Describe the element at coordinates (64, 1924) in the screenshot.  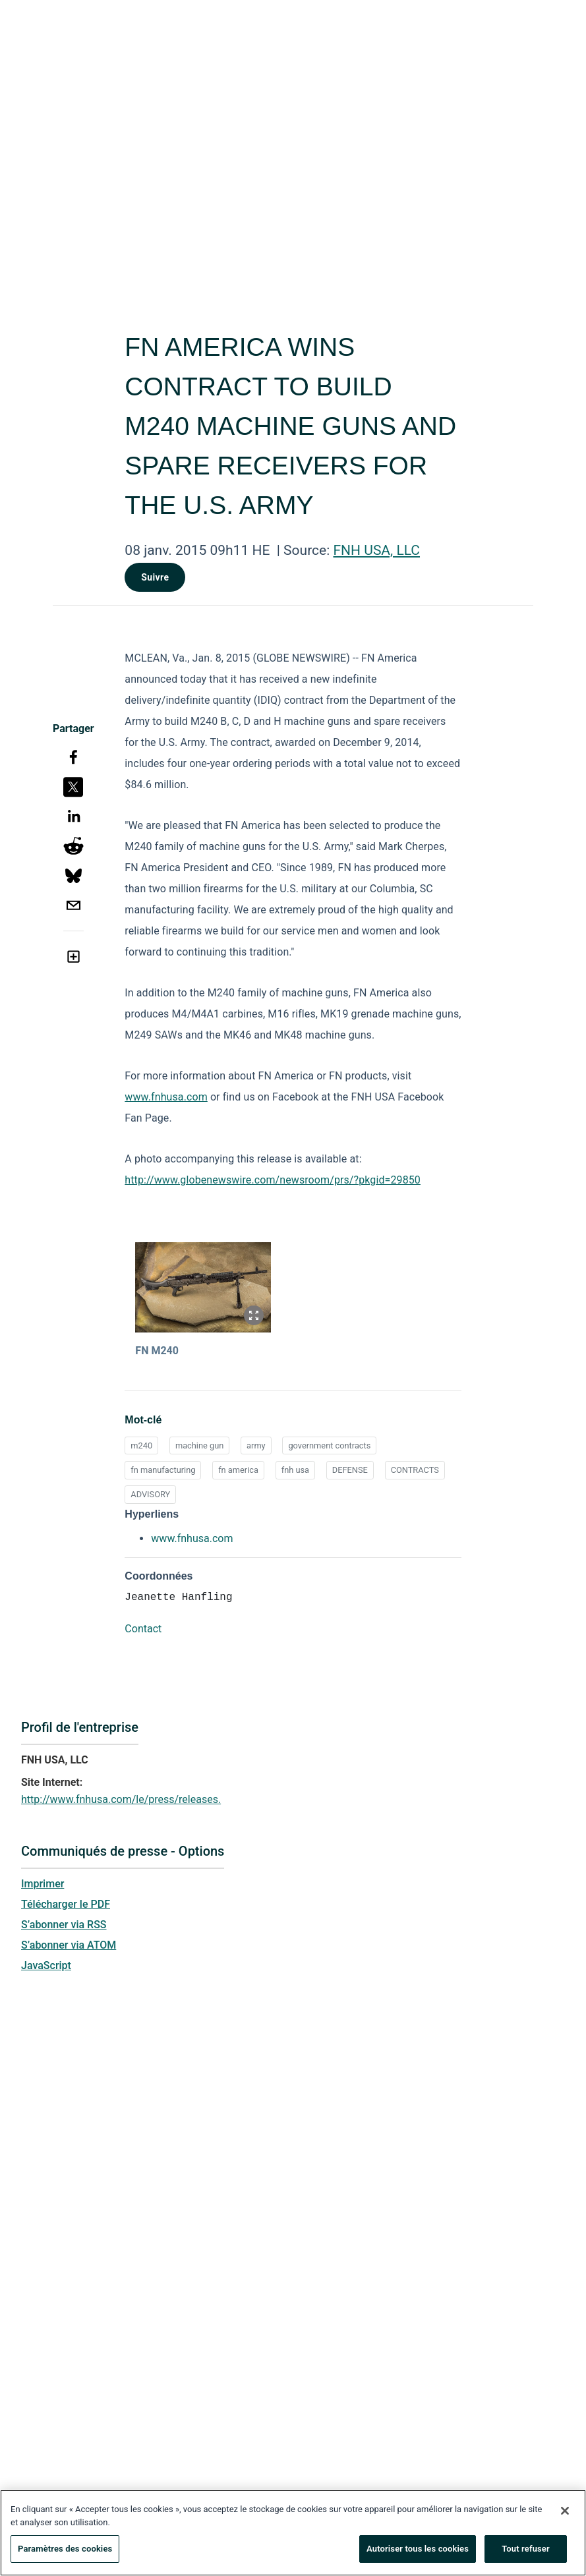
I see `S’abonner via RSS` at that location.